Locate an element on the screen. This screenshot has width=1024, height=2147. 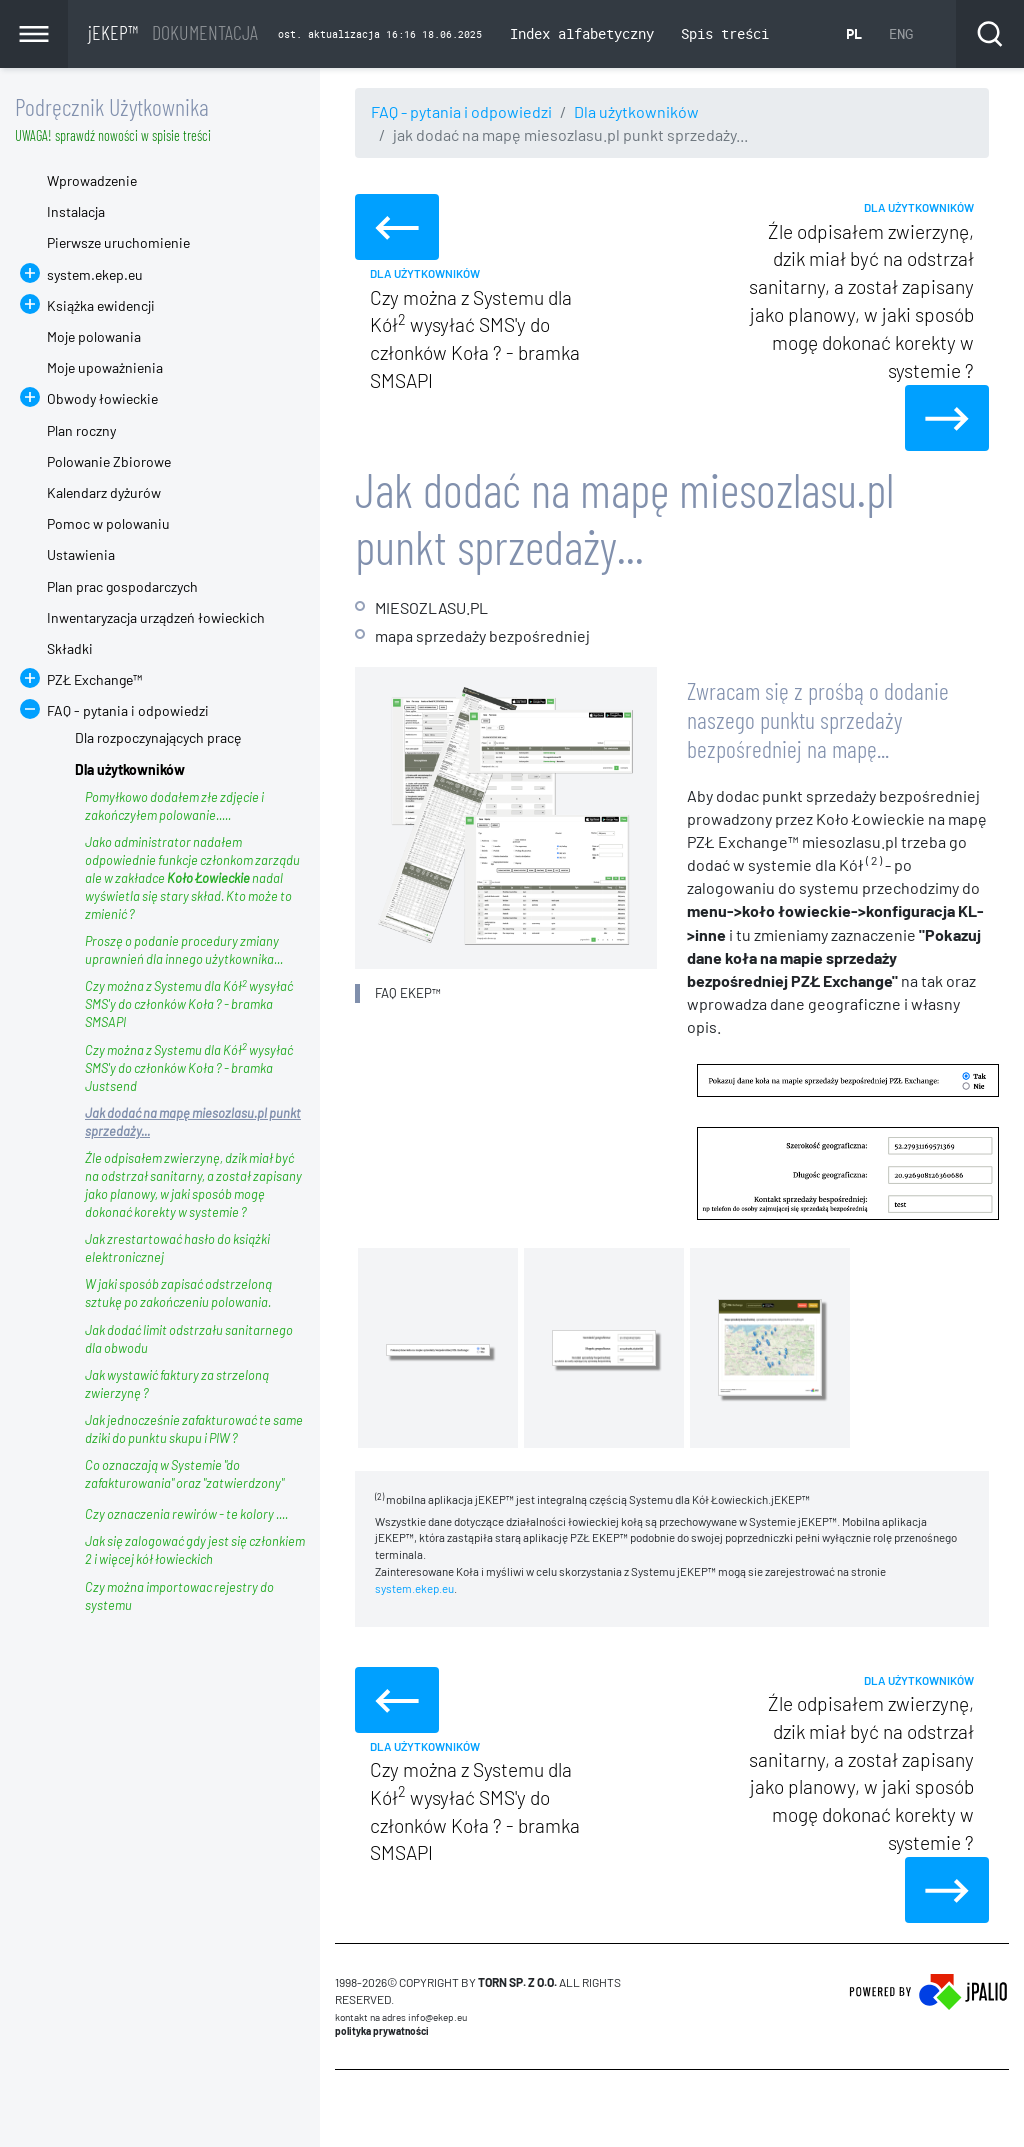
Index alfabetyczny is located at coordinates (582, 33).